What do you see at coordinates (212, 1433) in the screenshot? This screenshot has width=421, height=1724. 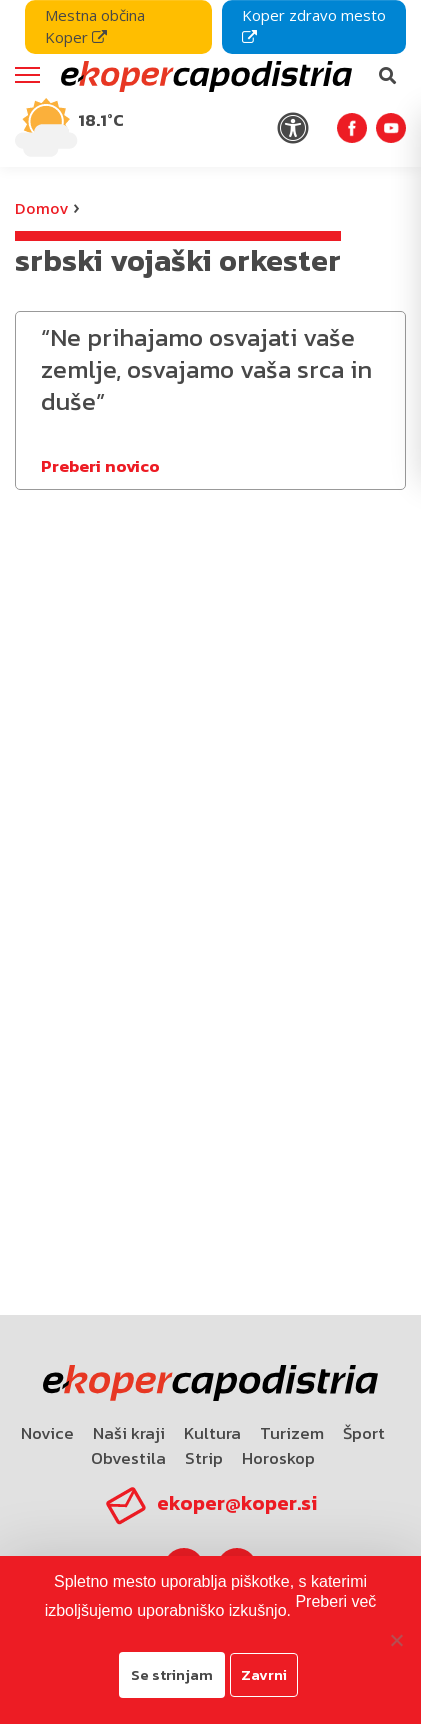 I see `Kultura` at bounding box center [212, 1433].